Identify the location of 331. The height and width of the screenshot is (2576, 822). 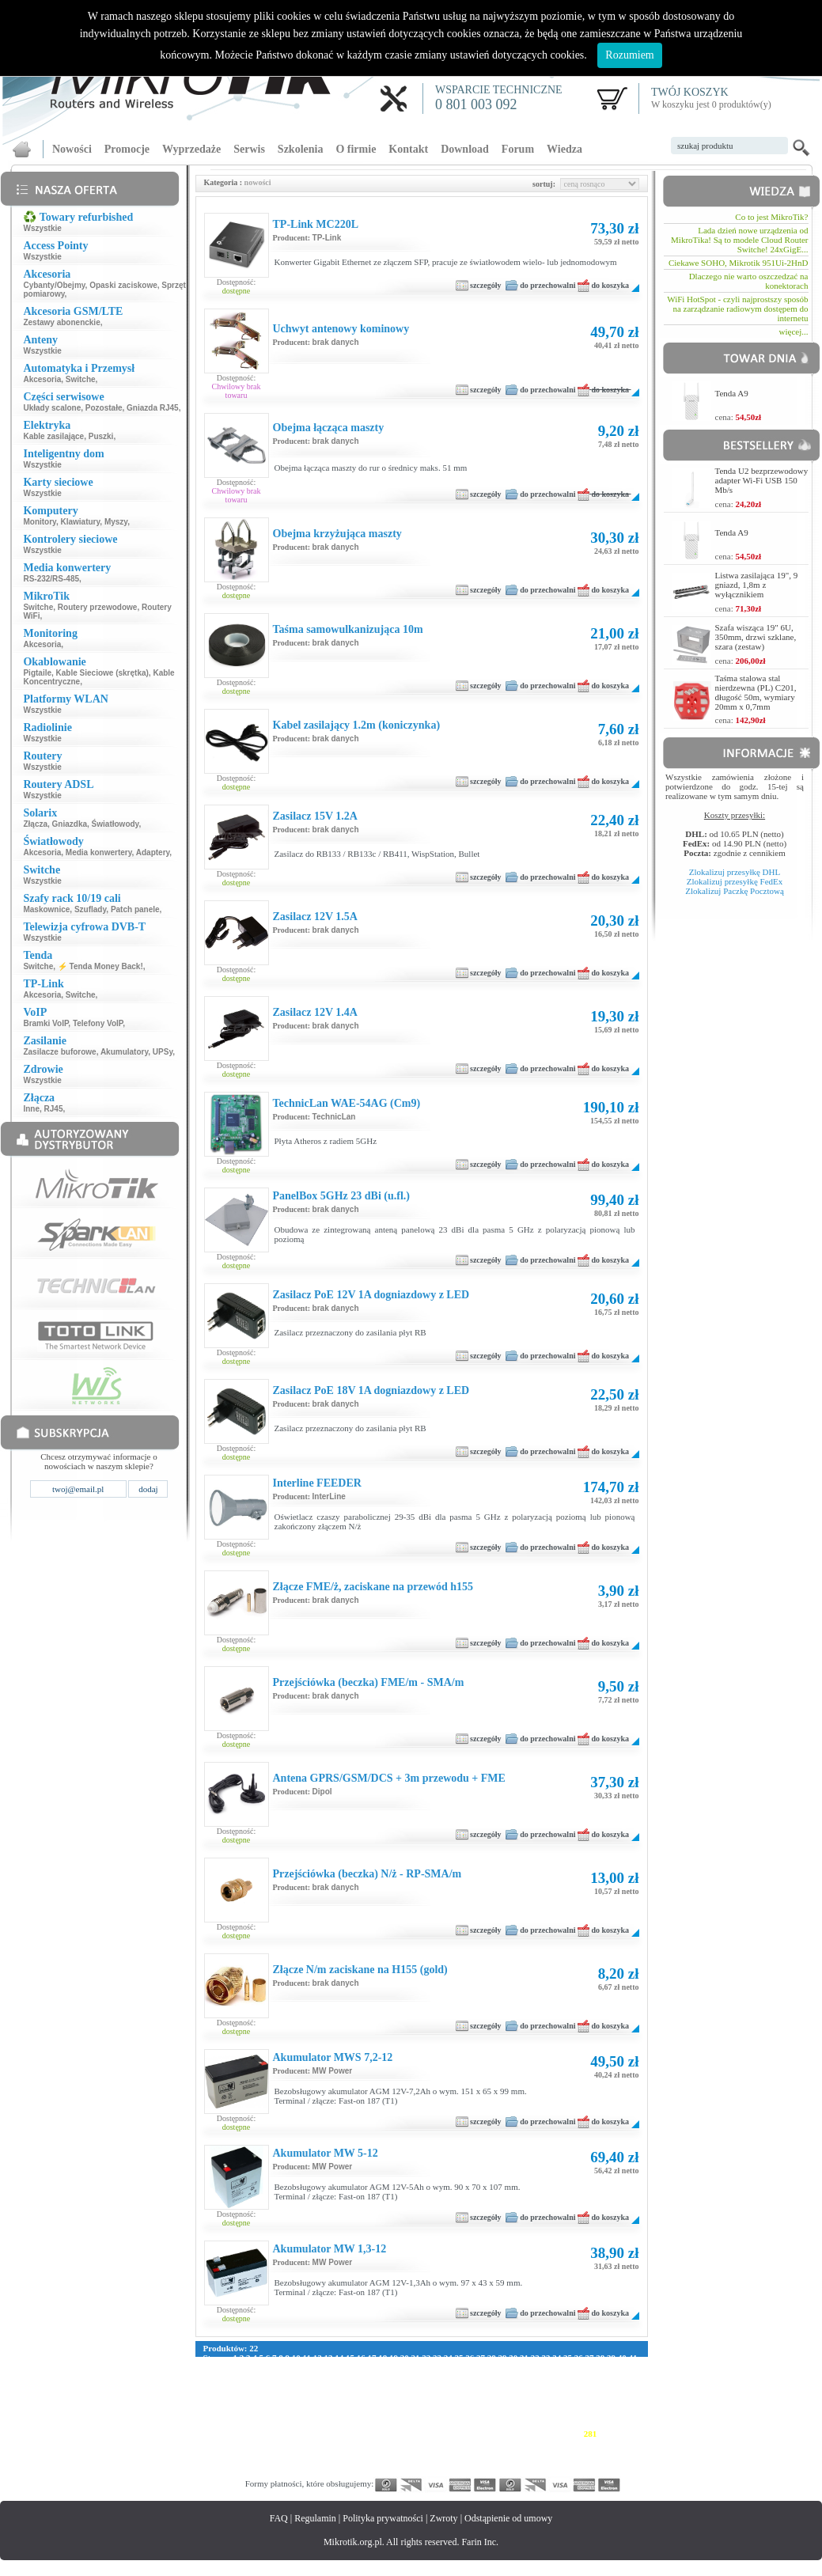
(499, 2452).